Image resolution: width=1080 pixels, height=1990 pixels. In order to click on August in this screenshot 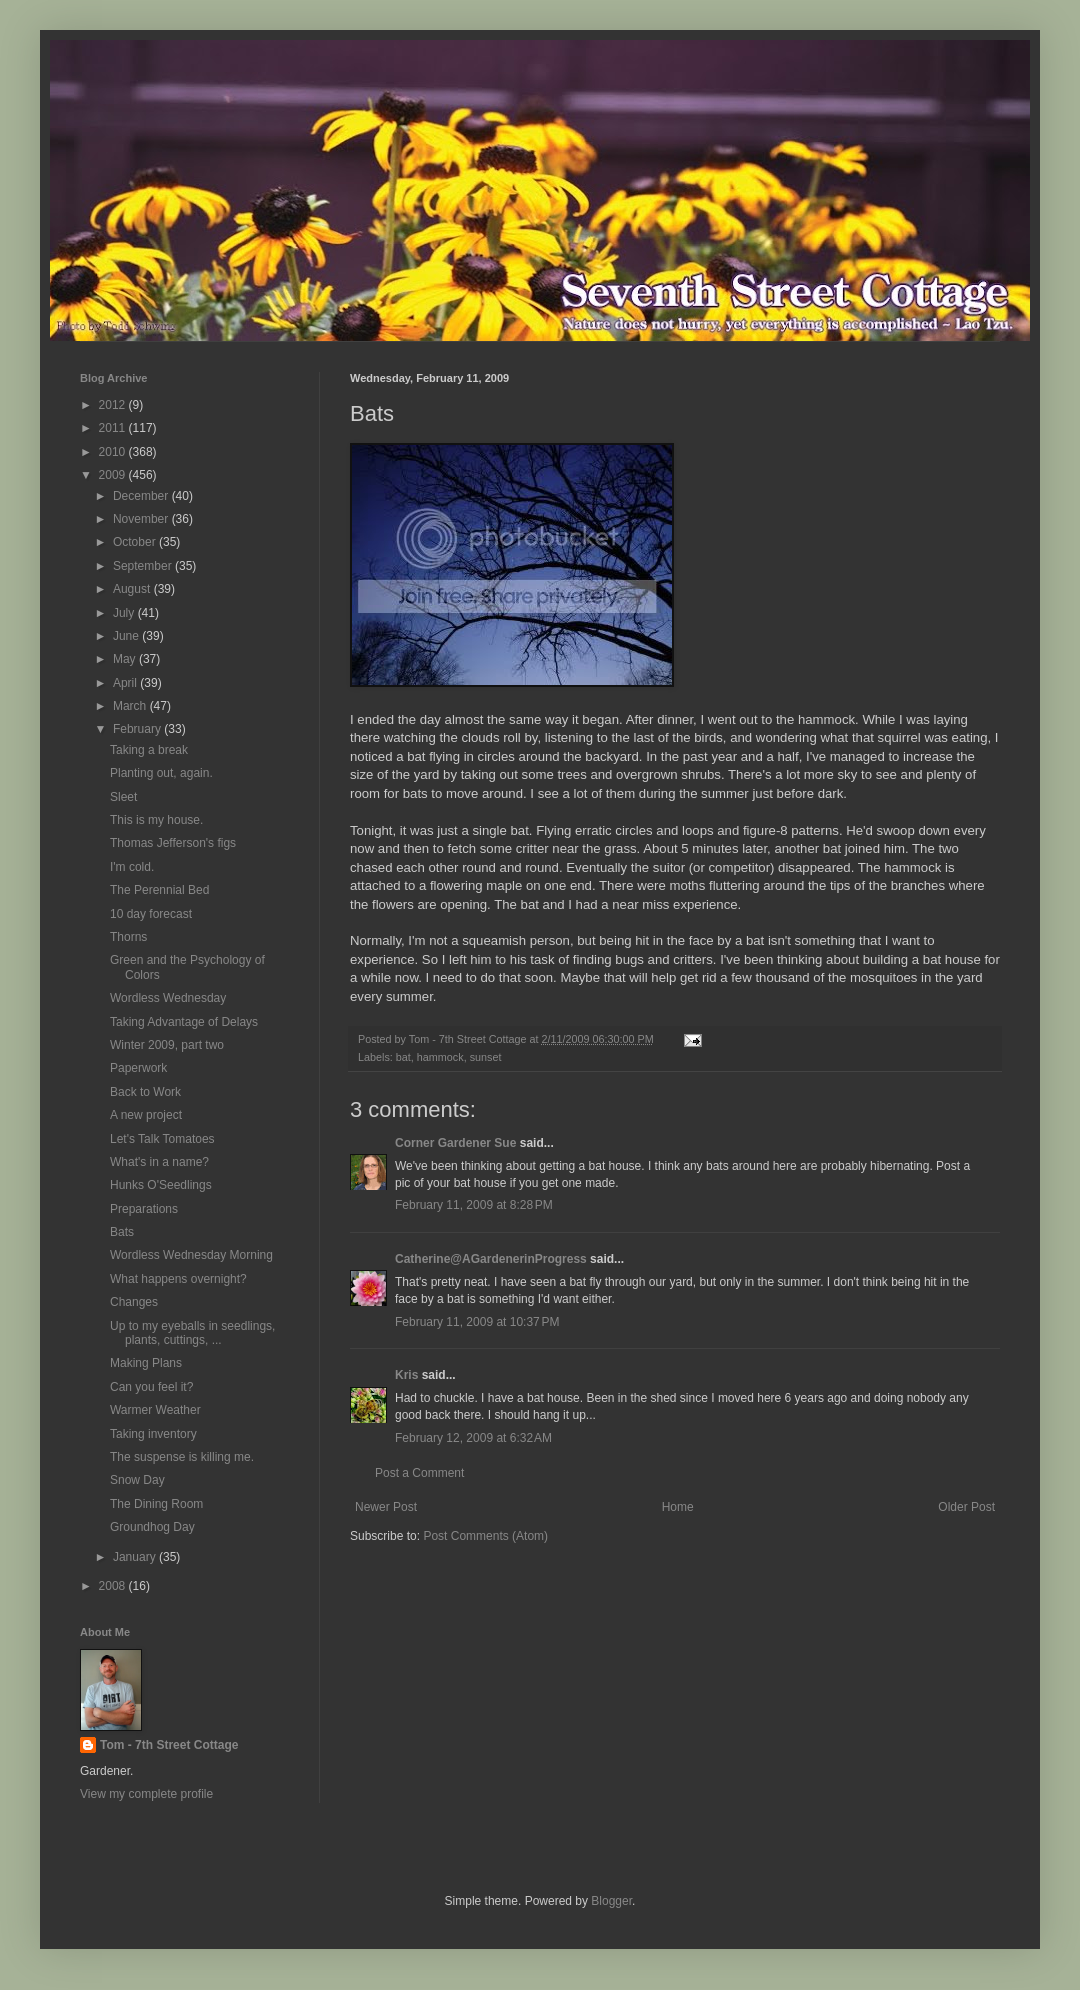, I will do `click(133, 589)`.